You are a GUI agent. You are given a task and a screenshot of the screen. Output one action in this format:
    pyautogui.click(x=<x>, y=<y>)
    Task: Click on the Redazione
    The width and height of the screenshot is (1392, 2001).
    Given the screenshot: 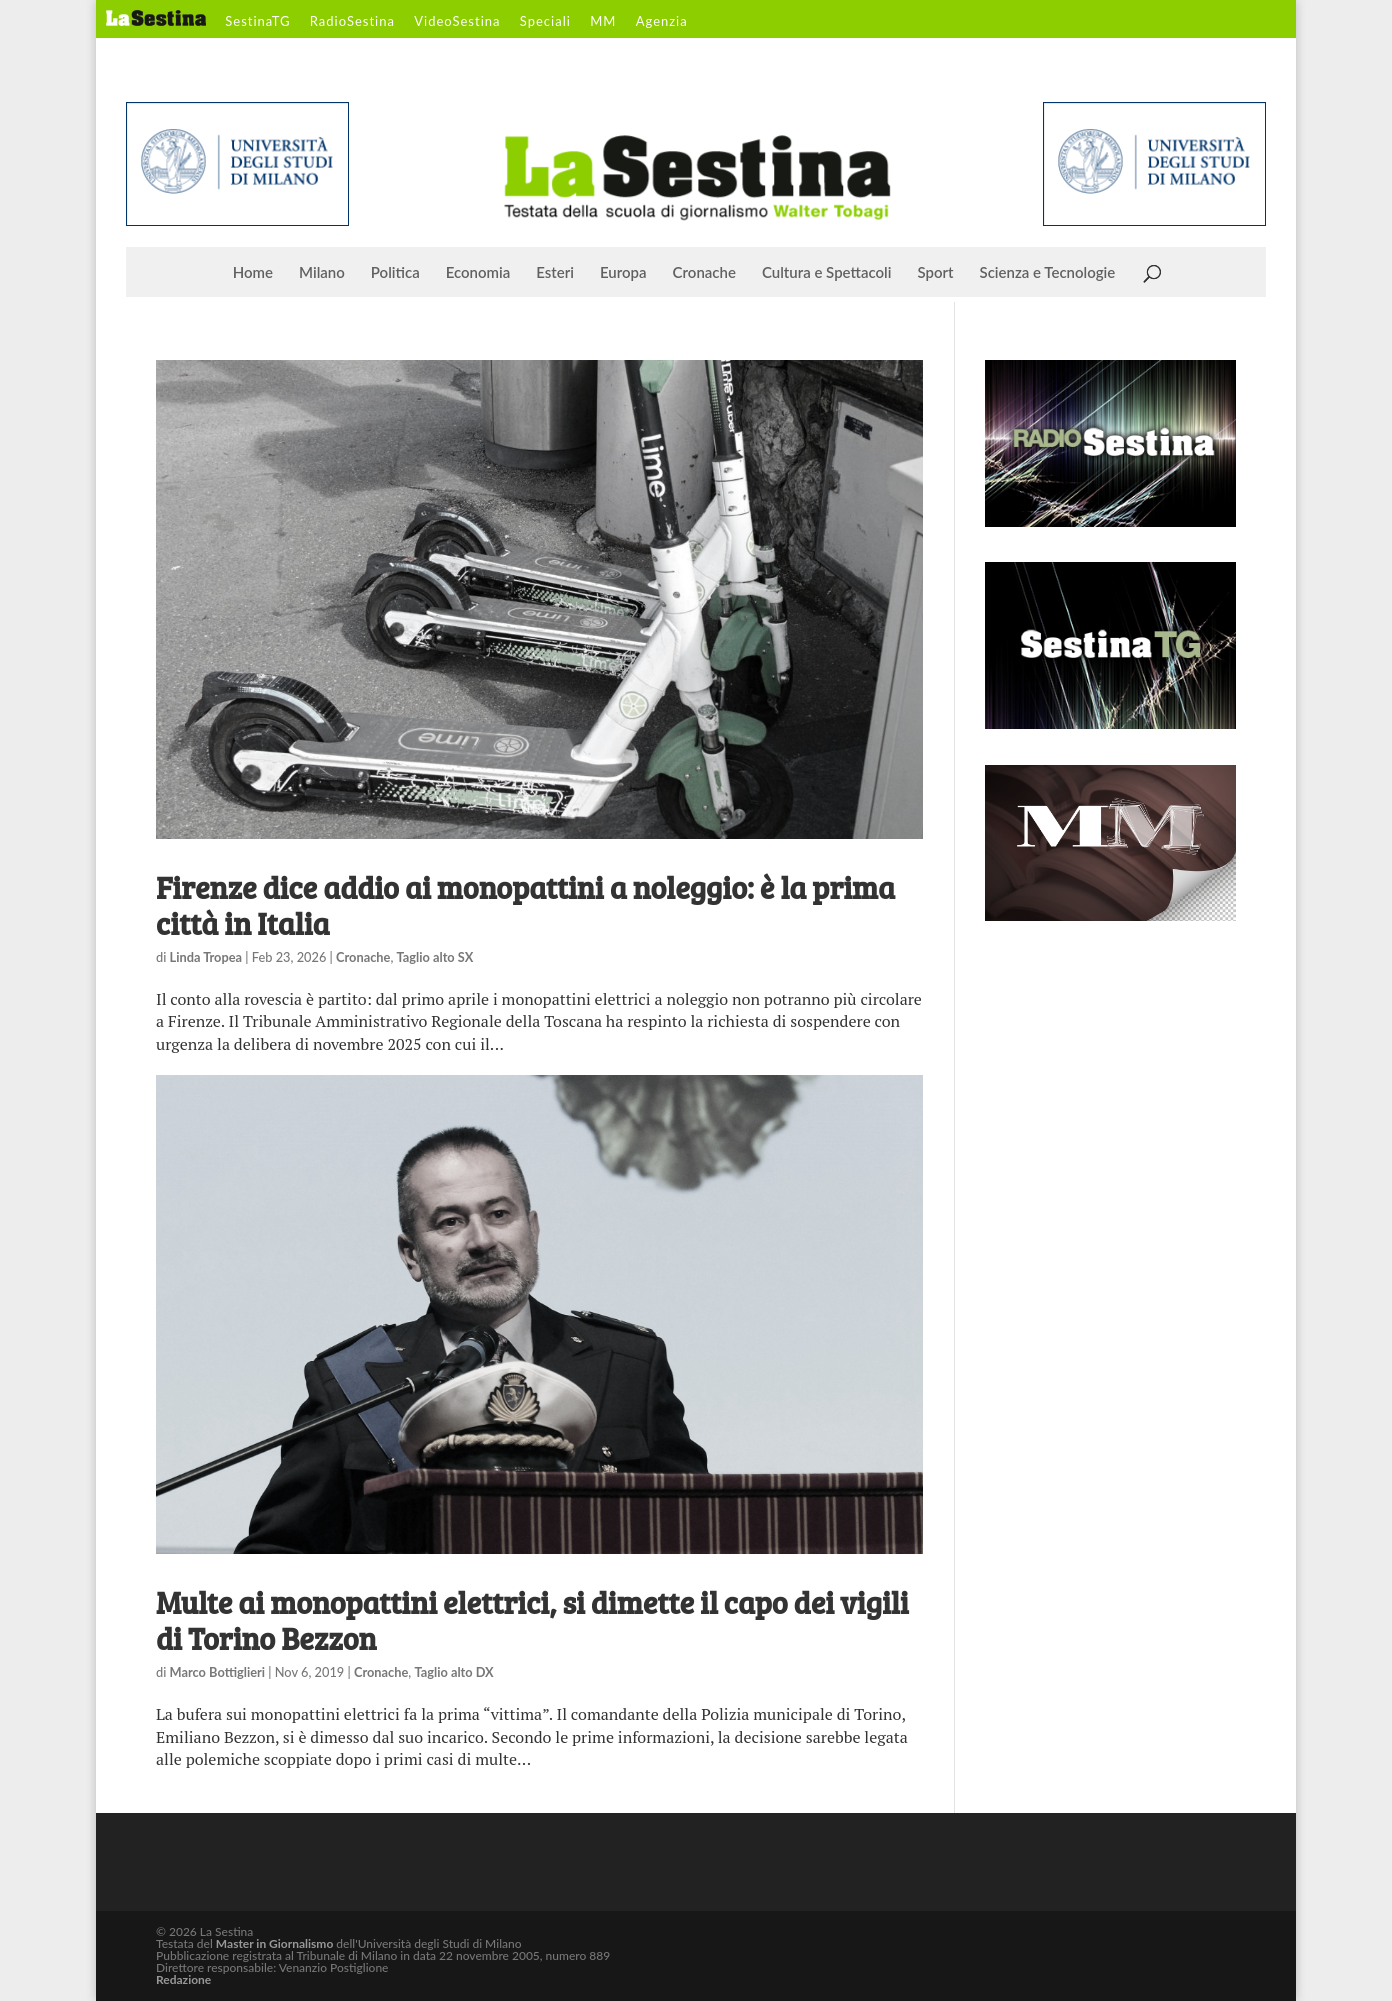 What is the action you would take?
    pyautogui.click(x=183, y=1979)
    